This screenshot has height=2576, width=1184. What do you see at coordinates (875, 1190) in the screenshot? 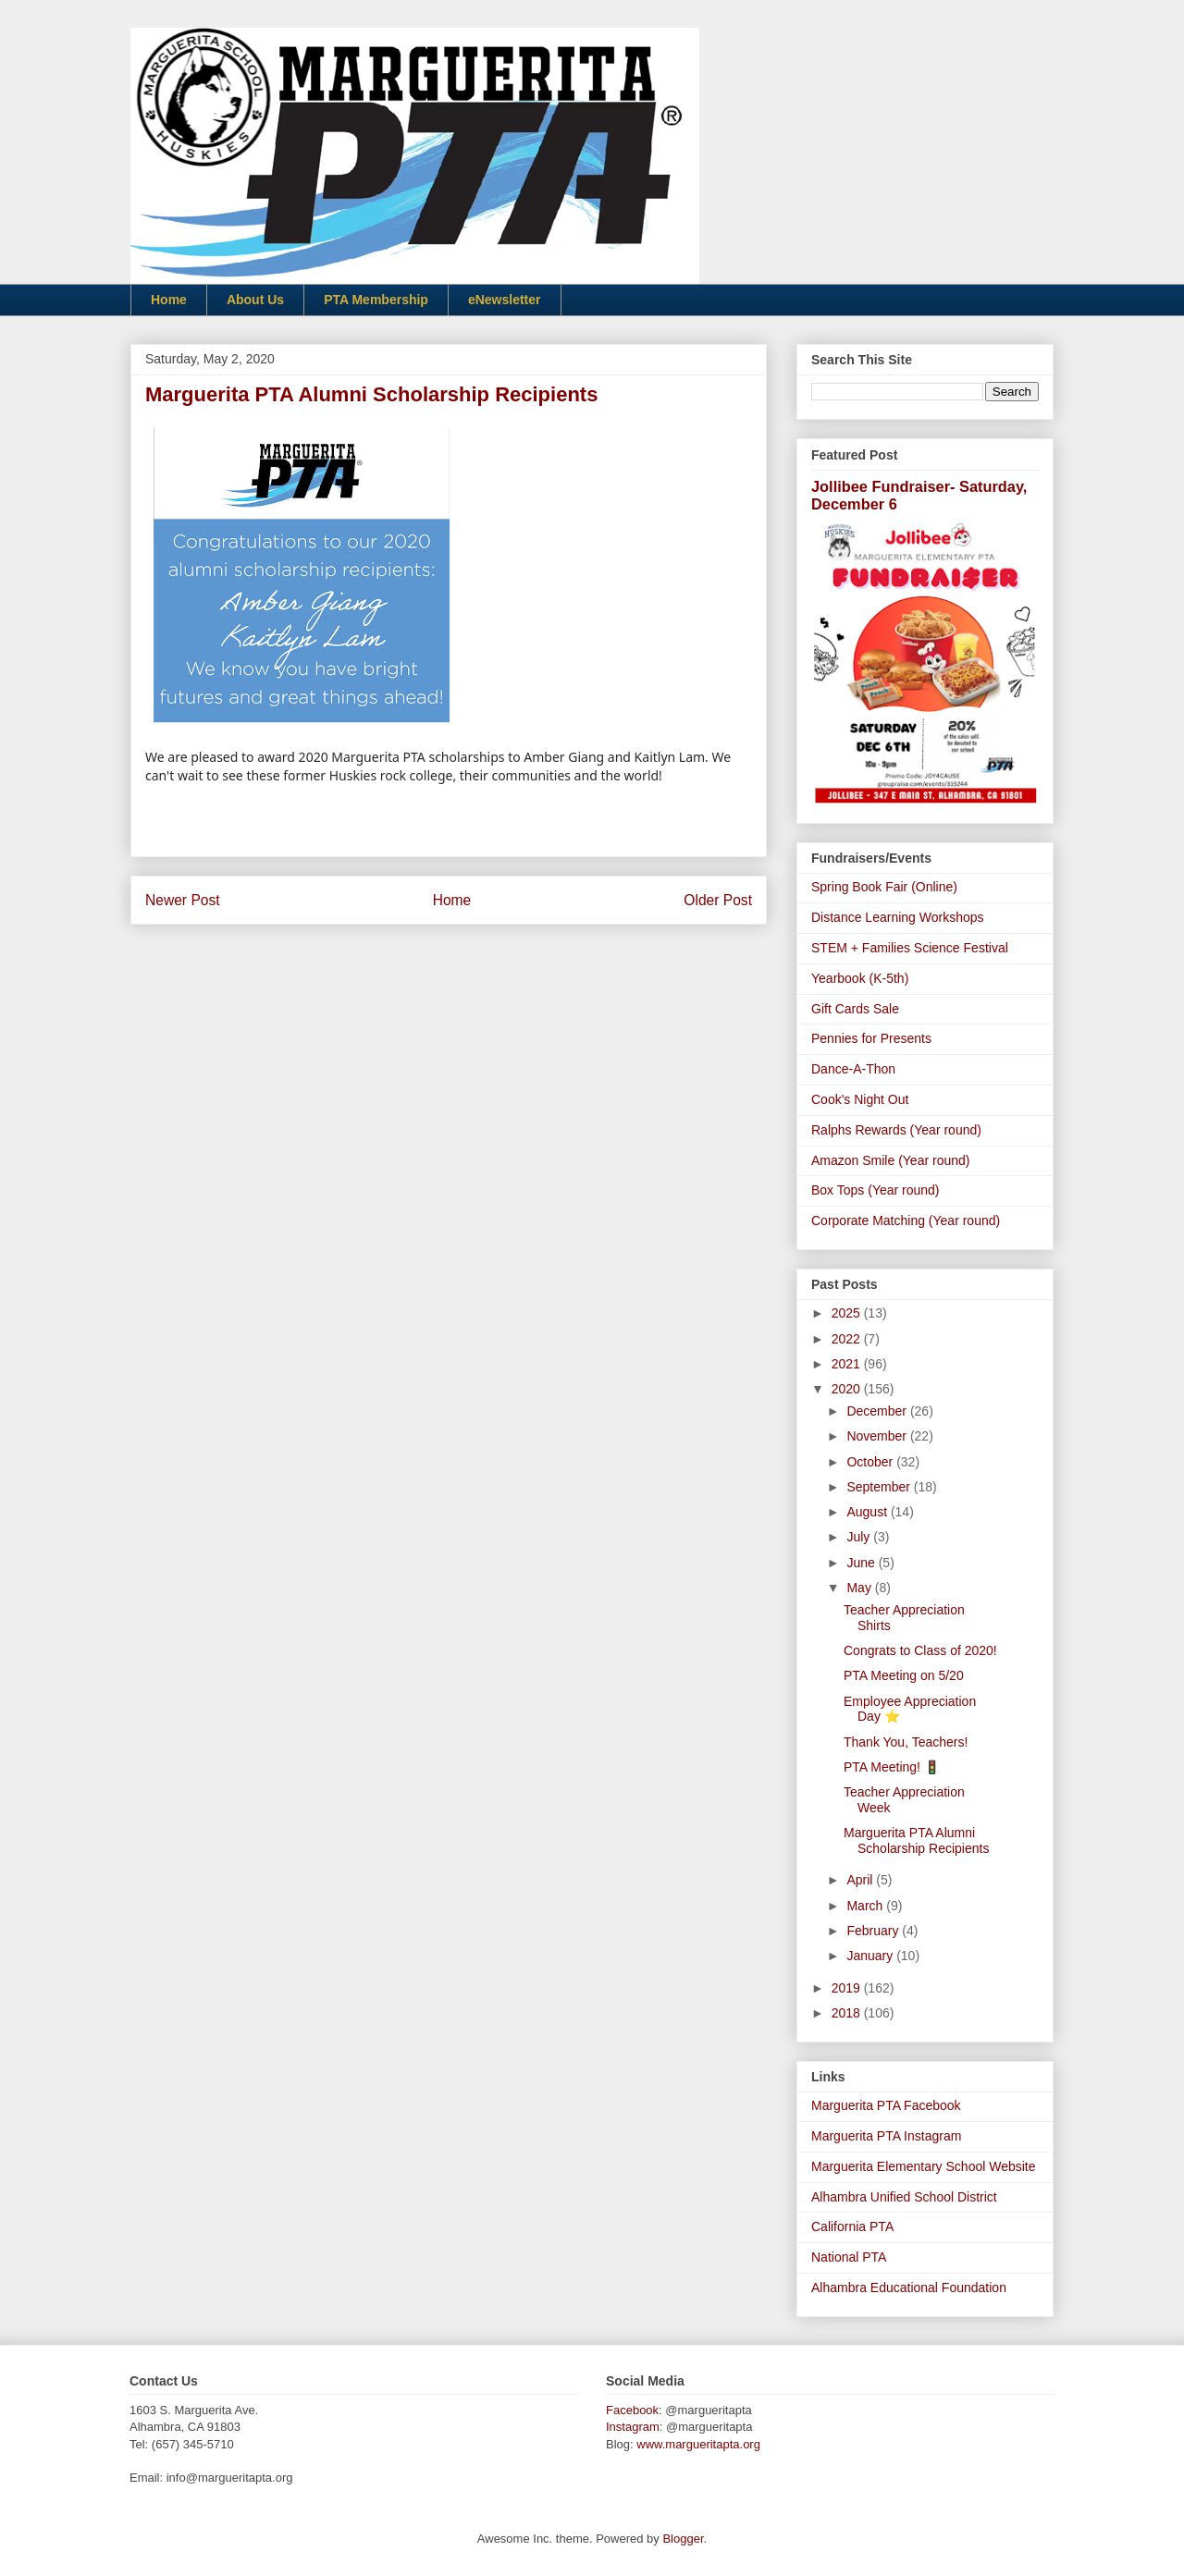
I see `Box Tops (Year round)` at bounding box center [875, 1190].